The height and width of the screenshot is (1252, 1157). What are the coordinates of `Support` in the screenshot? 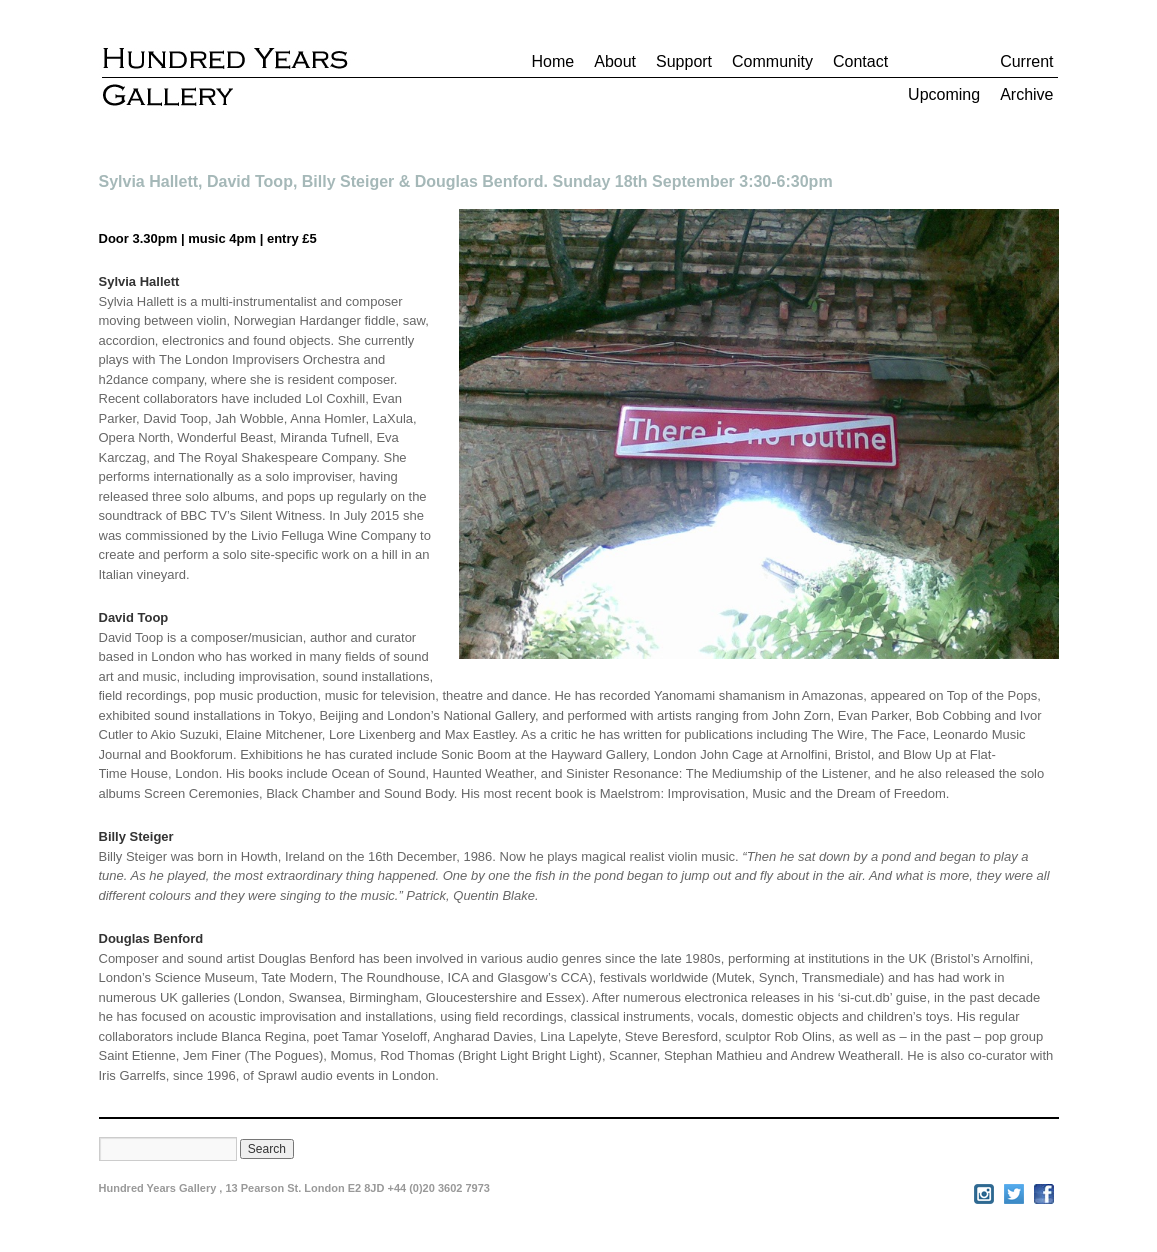 It's located at (684, 61).